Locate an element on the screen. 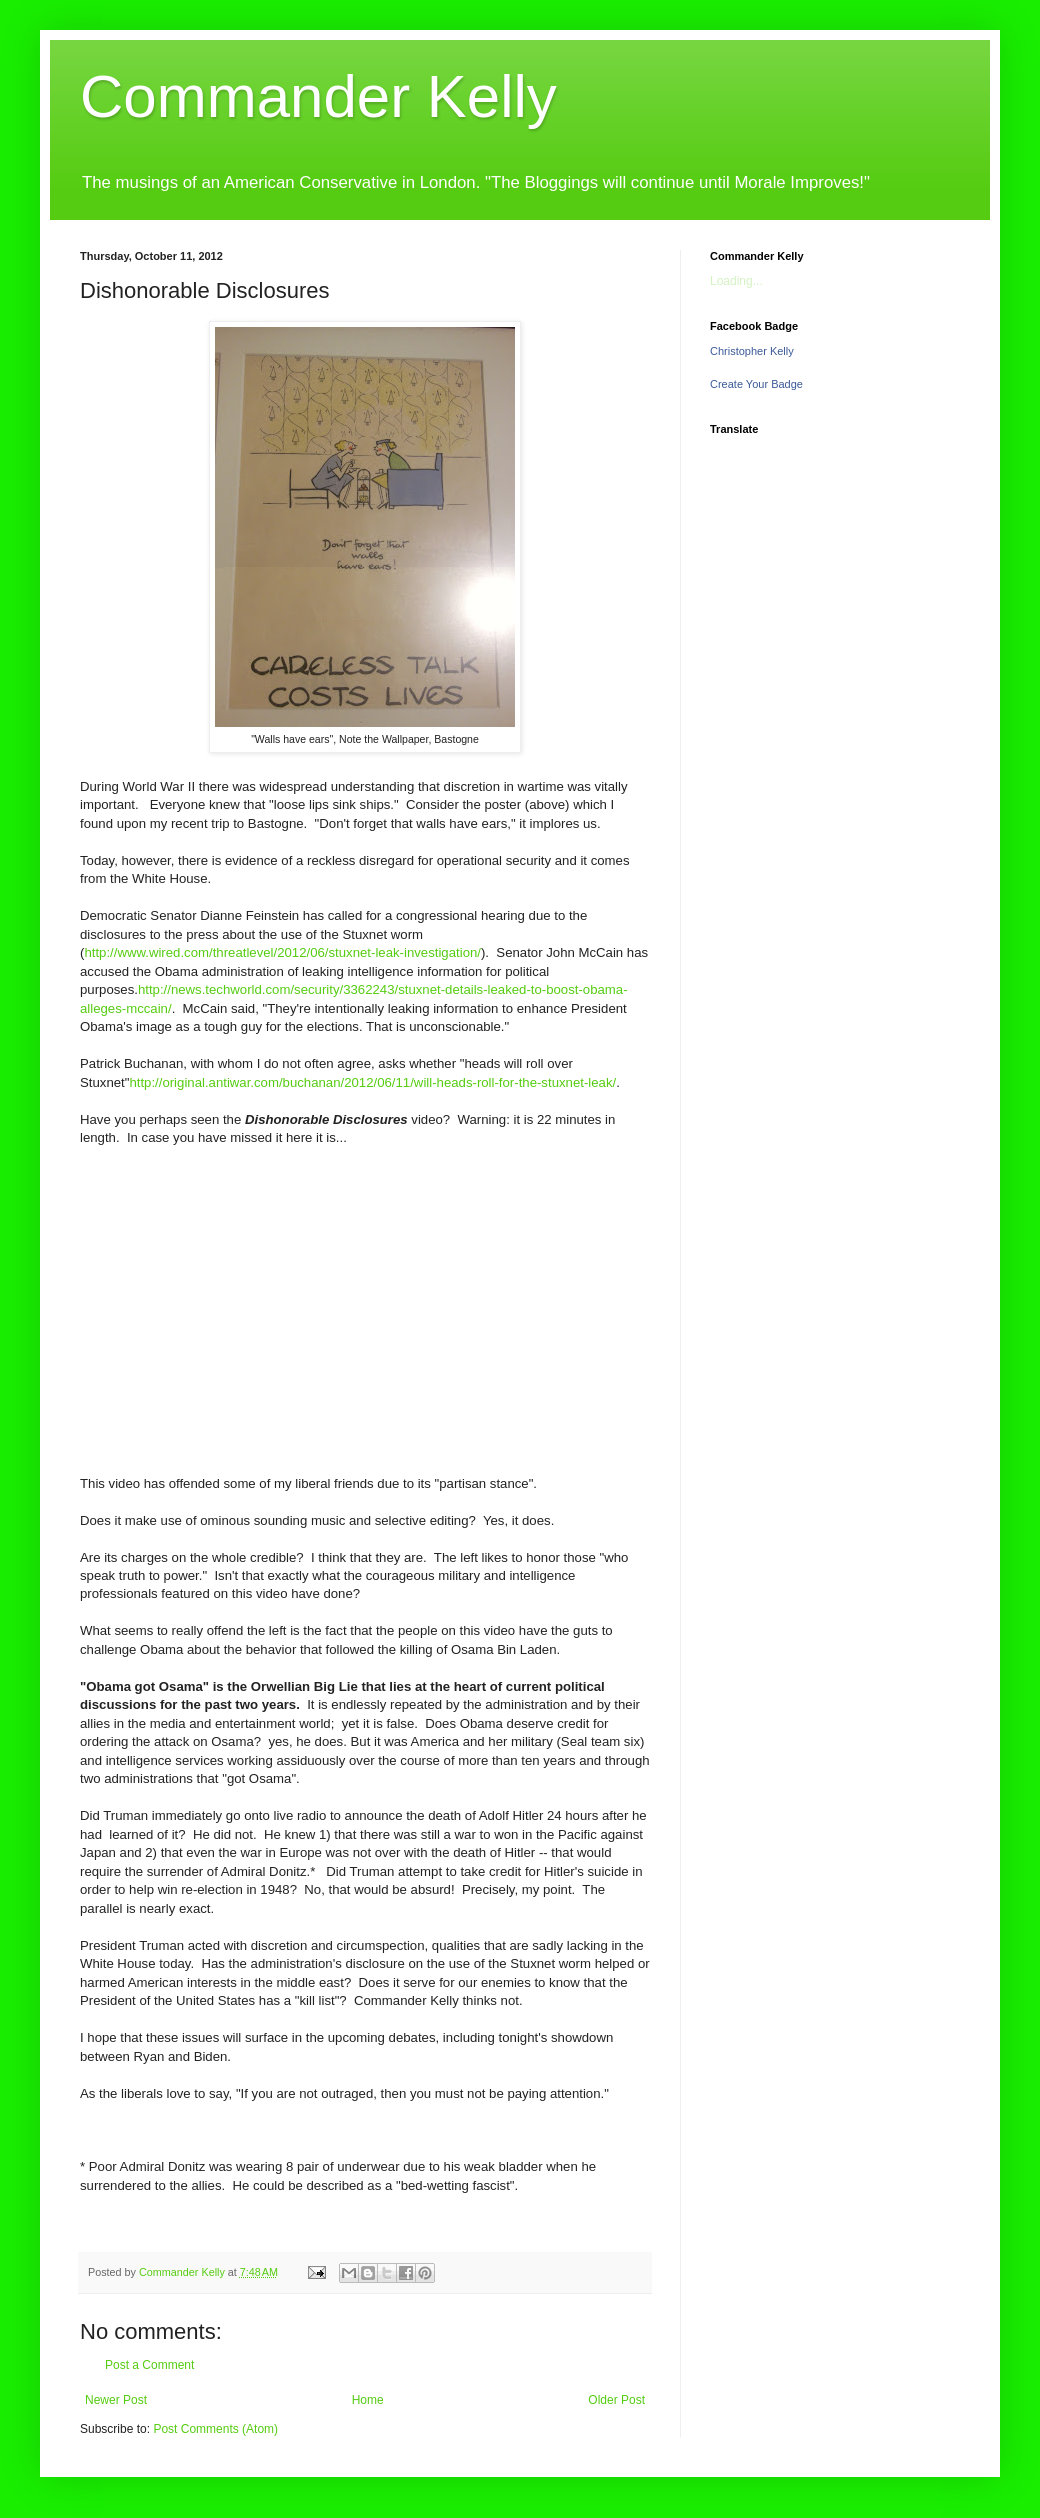 The height and width of the screenshot is (2518, 1040). http://original.antiwar.com/buchanan/2012/06/11/will-heads-roll-for-the-stuxnet-leak/ is located at coordinates (372, 1082).